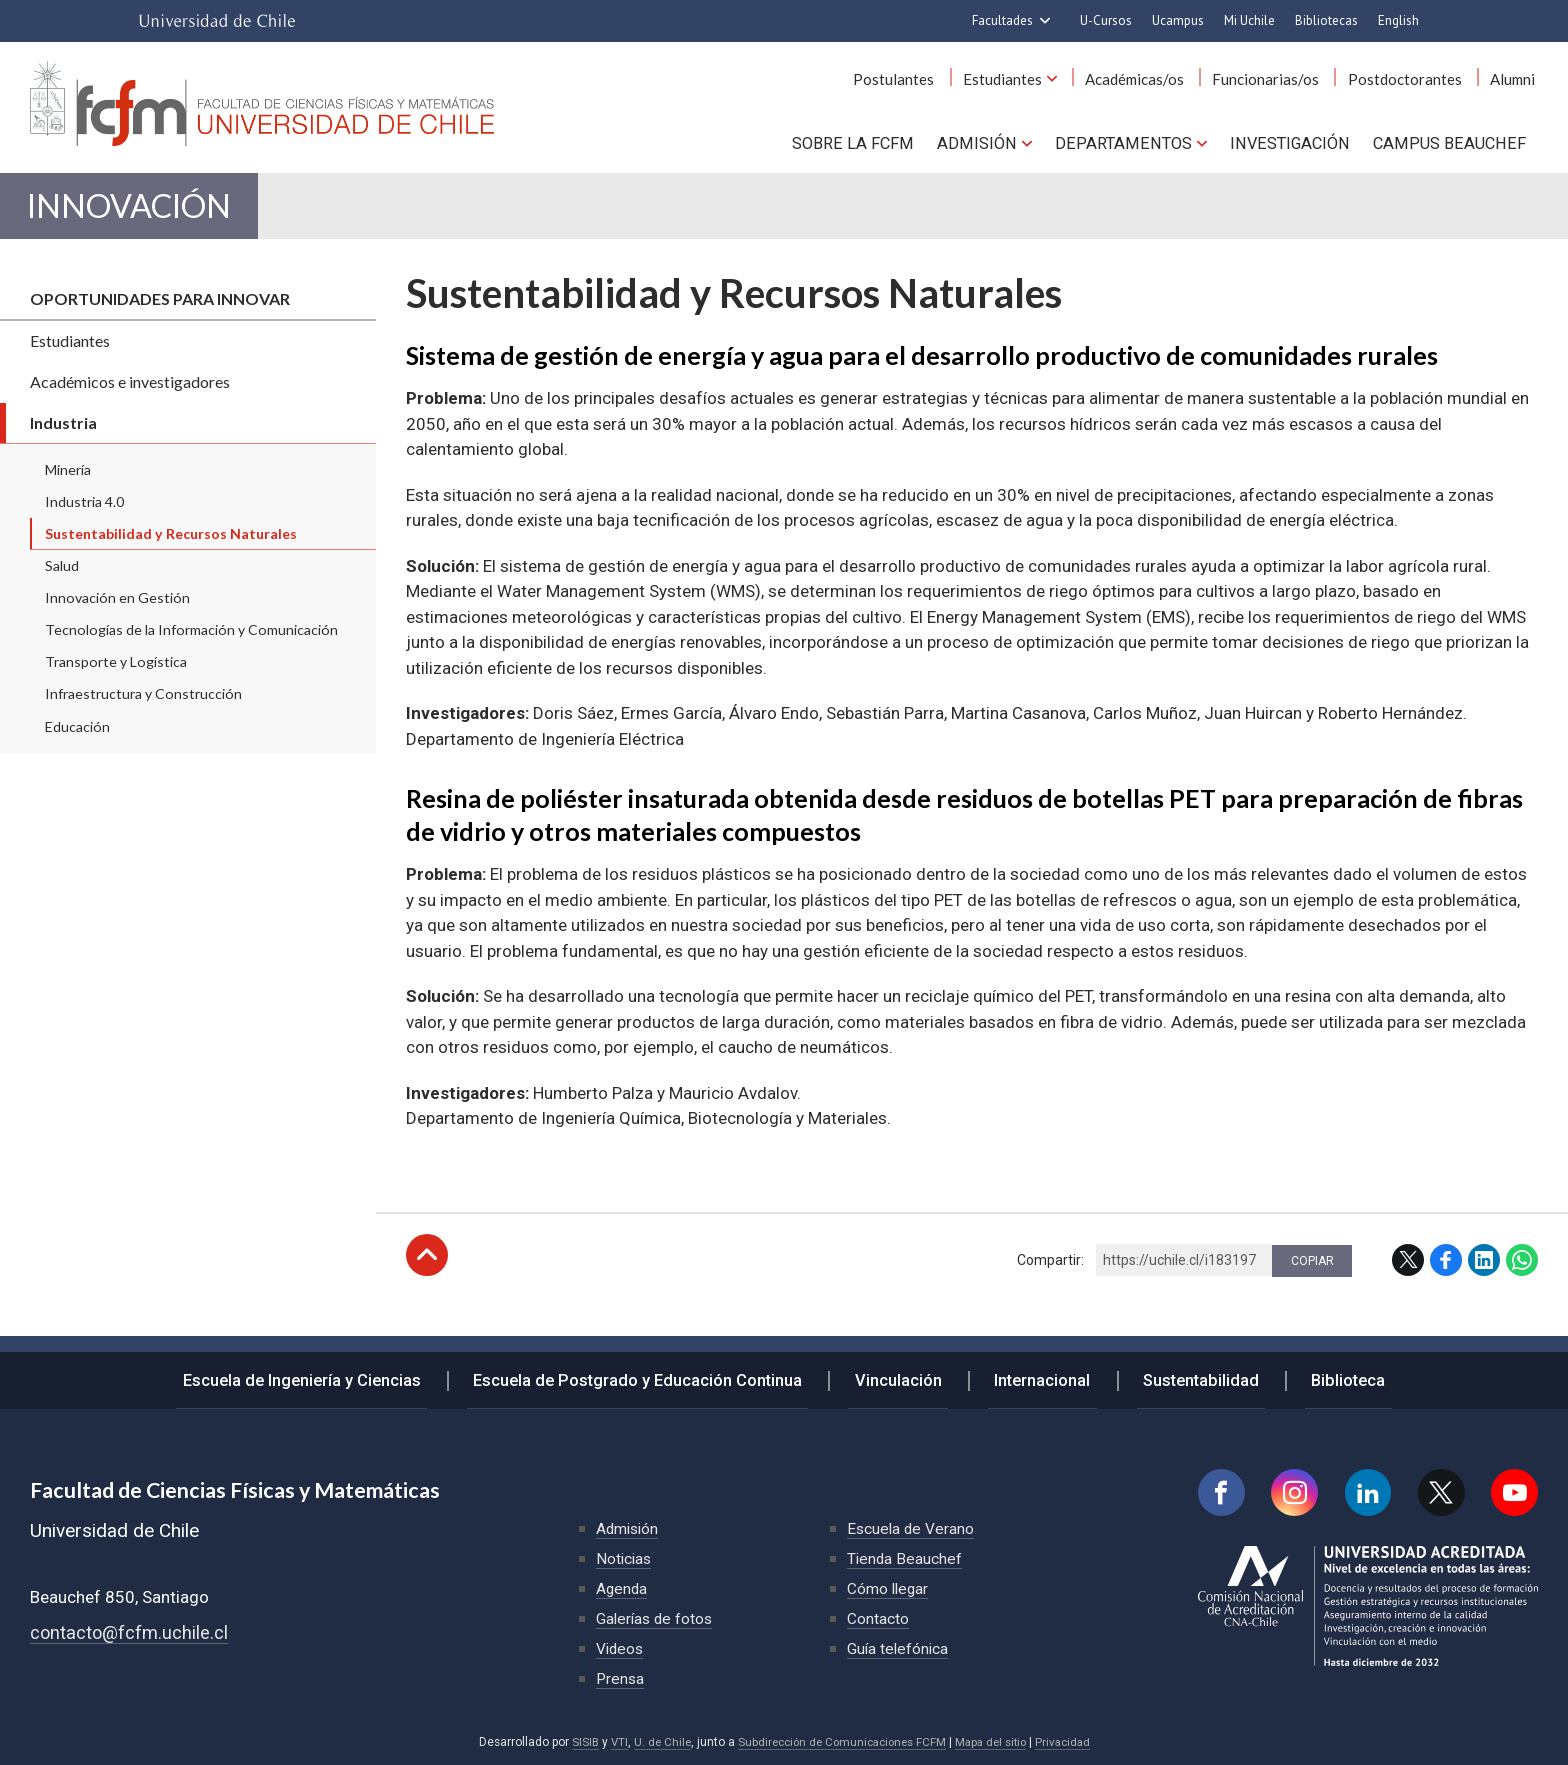 Image resolution: width=1568 pixels, height=1765 pixels. What do you see at coordinates (1072, 1742) in the screenshot?
I see `Privacidad` at bounding box center [1072, 1742].